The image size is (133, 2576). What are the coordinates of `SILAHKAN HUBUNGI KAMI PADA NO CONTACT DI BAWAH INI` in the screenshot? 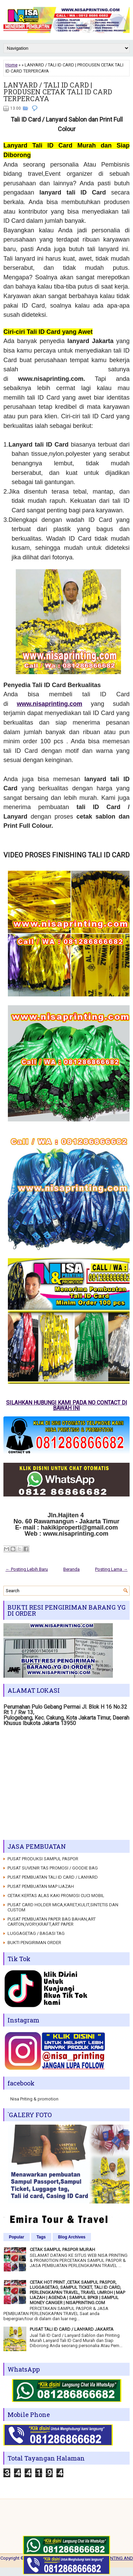 It's located at (66, 1405).